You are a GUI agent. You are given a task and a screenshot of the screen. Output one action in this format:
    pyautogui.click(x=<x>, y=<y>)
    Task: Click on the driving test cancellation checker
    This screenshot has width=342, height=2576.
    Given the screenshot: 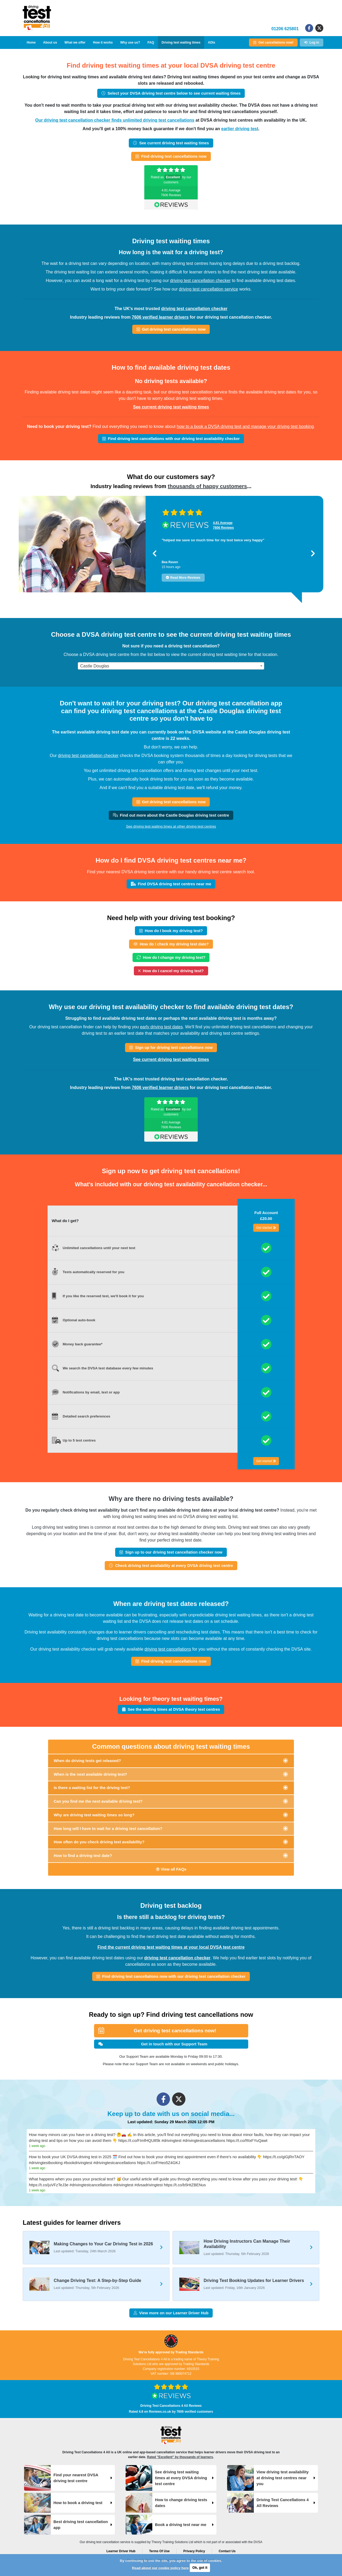 What is the action you would take?
    pyautogui.click(x=200, y=280)
    